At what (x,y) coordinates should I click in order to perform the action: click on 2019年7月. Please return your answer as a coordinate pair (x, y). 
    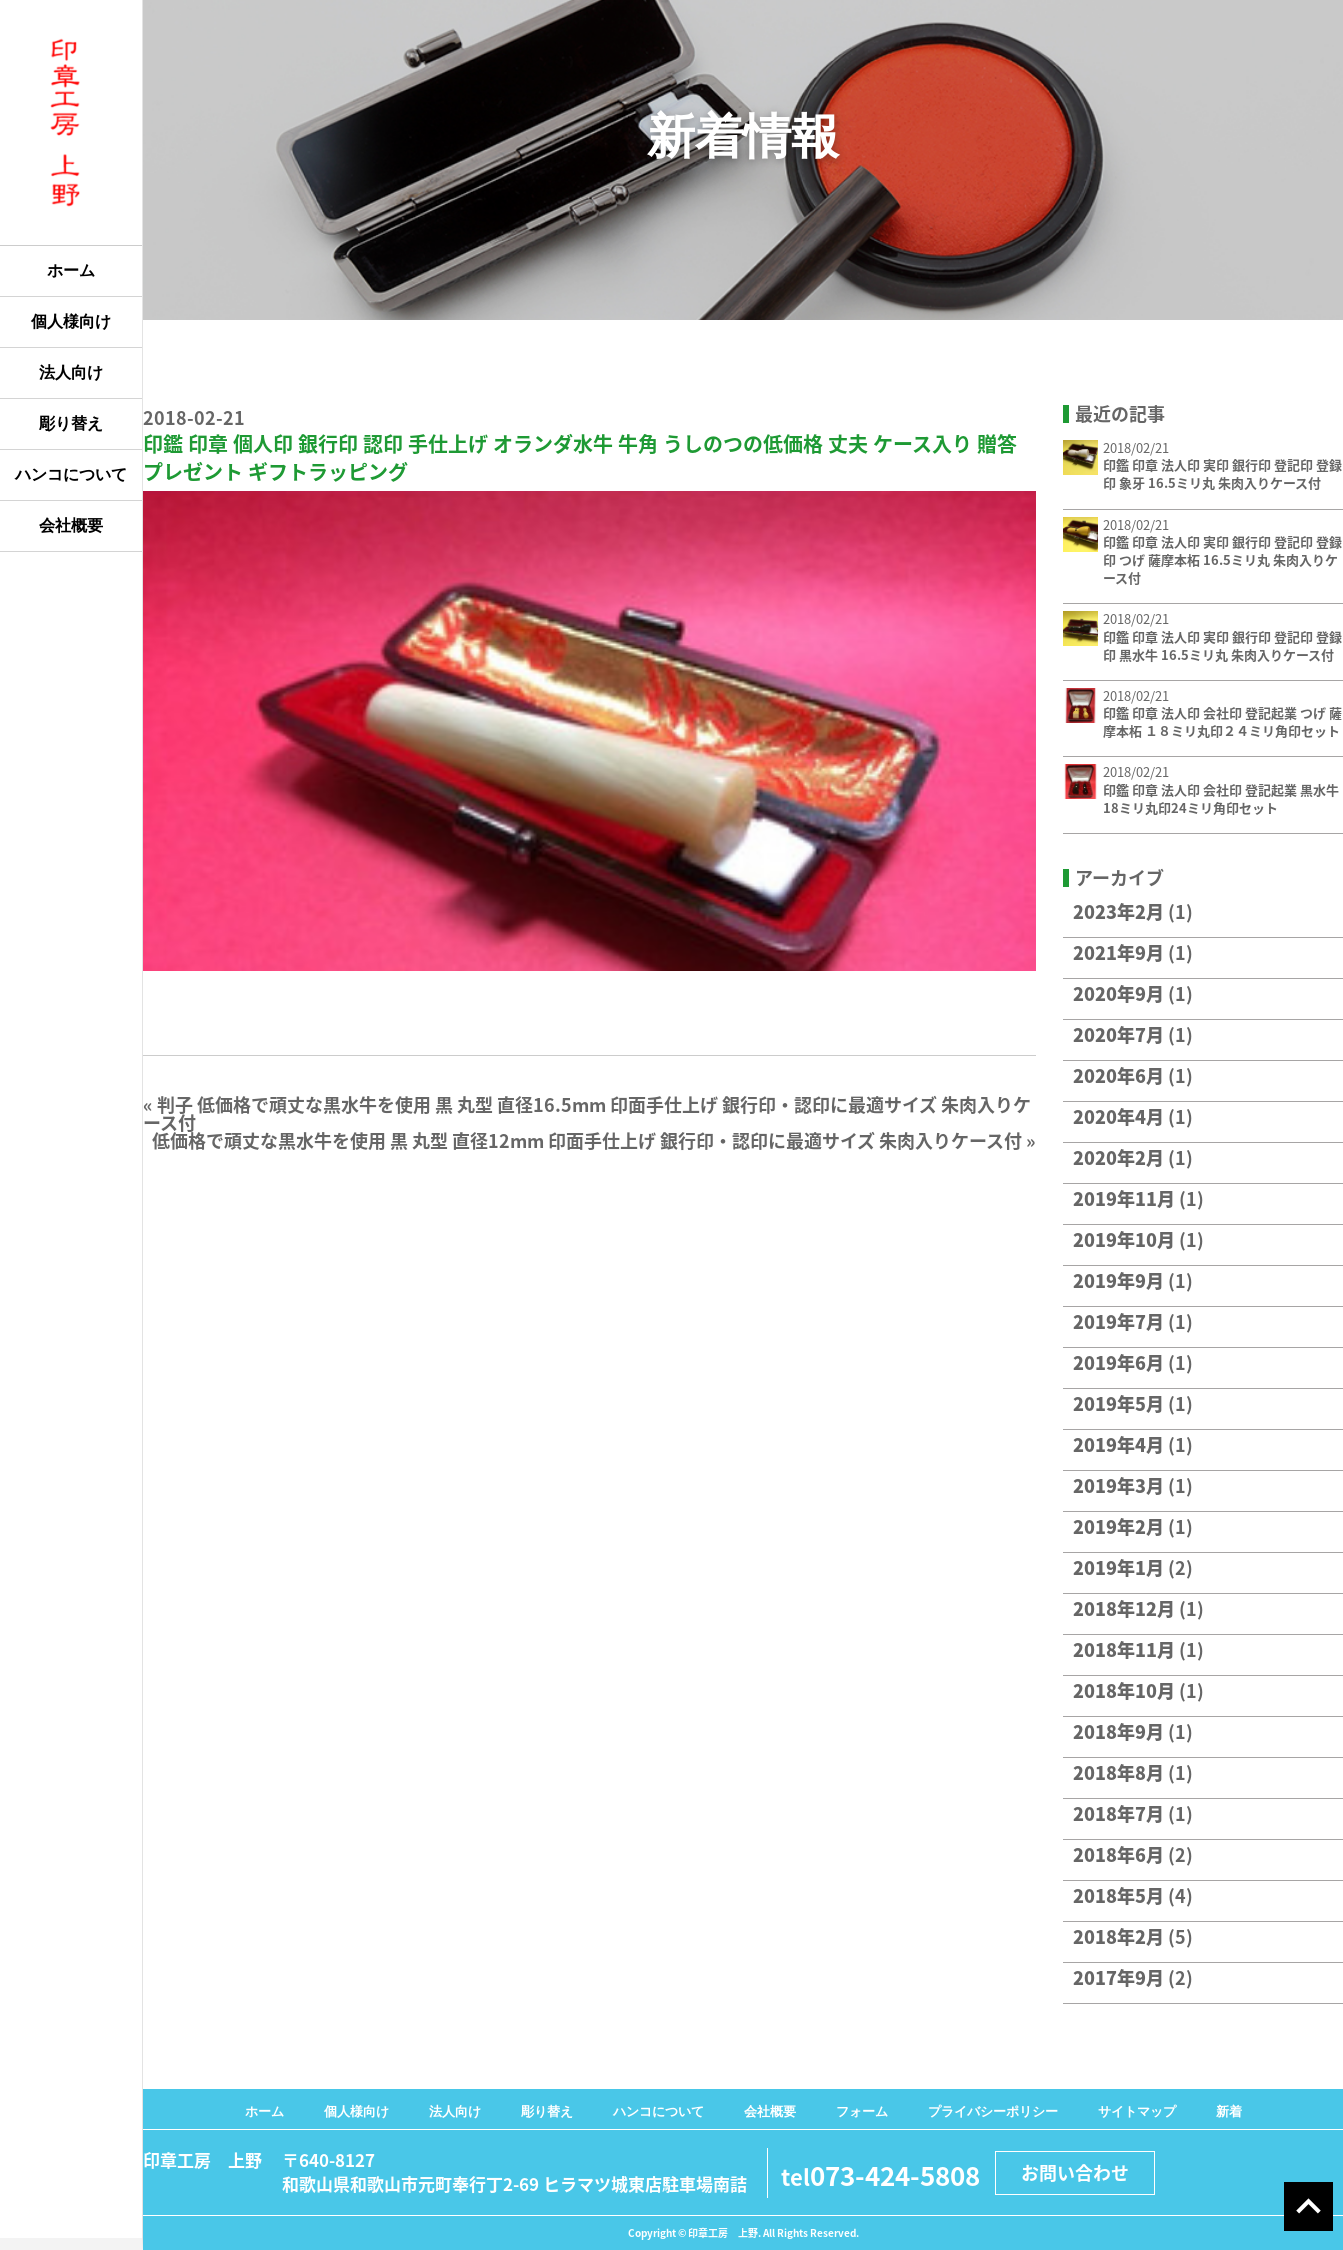
    Looking at the image, I should click on (1118, 1321).